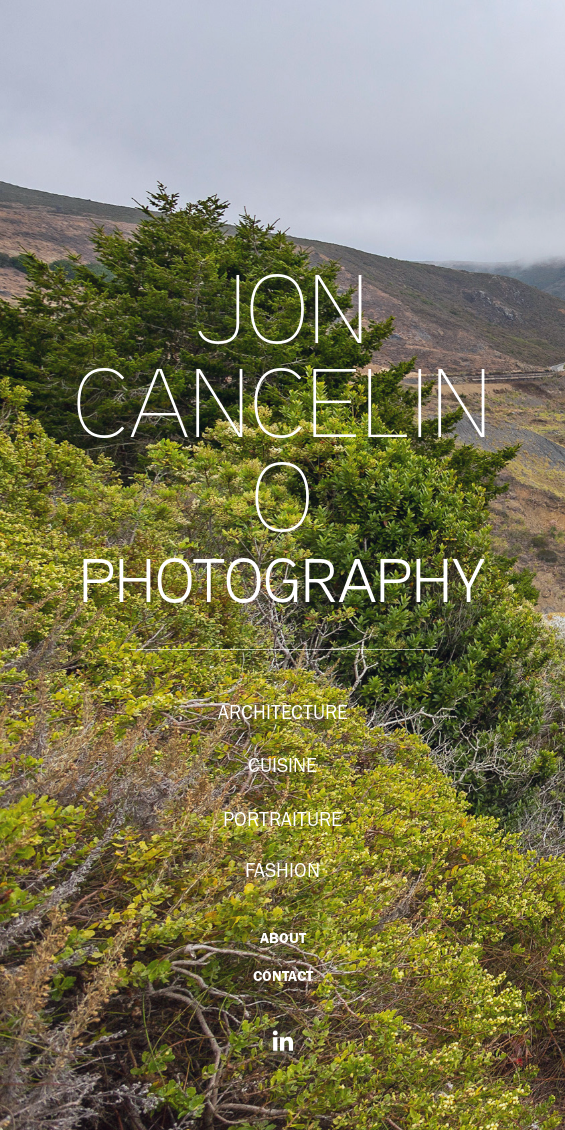  I want to click on ARCHITECTURE, so click(283, 712).